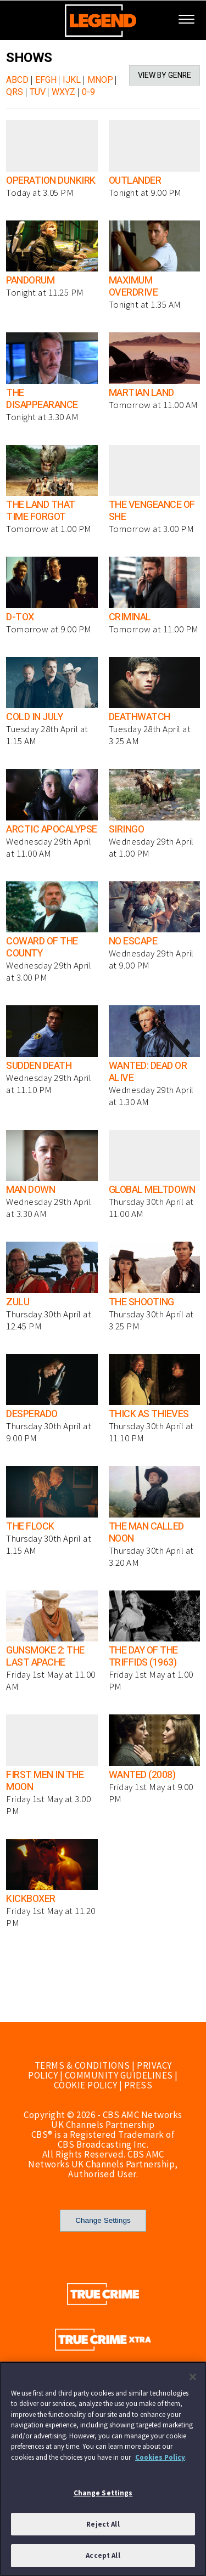 Image resolution: width=206 pixels, height=2576 pixels. What do you see at coordinates (193, 2377) in the screenshot?
I see `[Close]` at bounding box center [193, 2377].